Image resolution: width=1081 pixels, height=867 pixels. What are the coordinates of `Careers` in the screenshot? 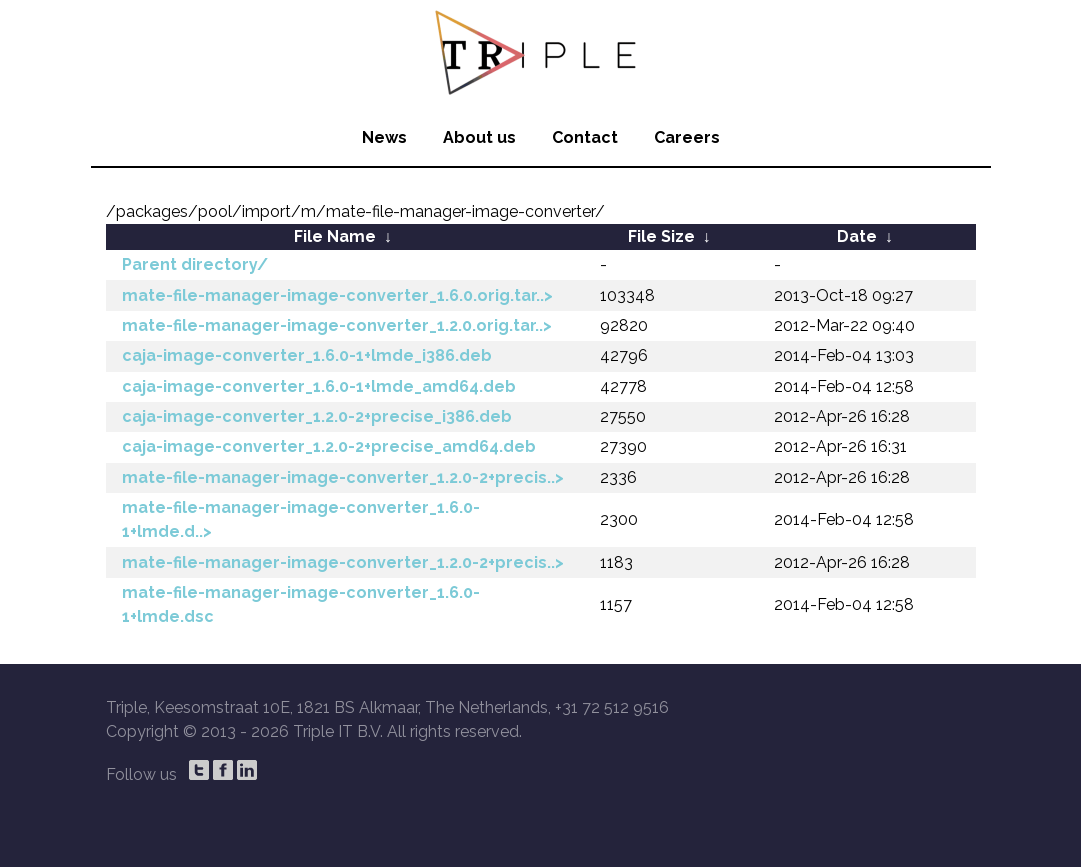 It's located at (687, 137).